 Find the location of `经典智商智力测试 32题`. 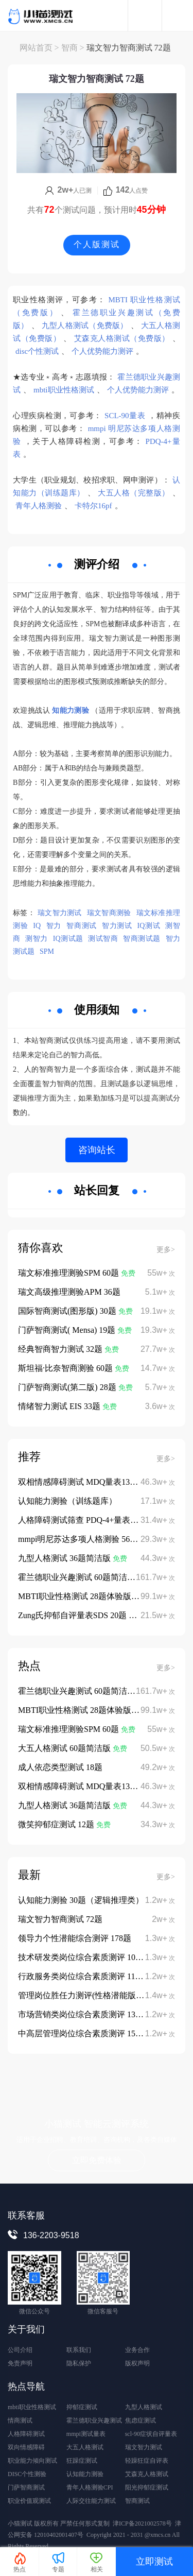

经典智商智力测试 32题 is located at coordinates (61, 1349).